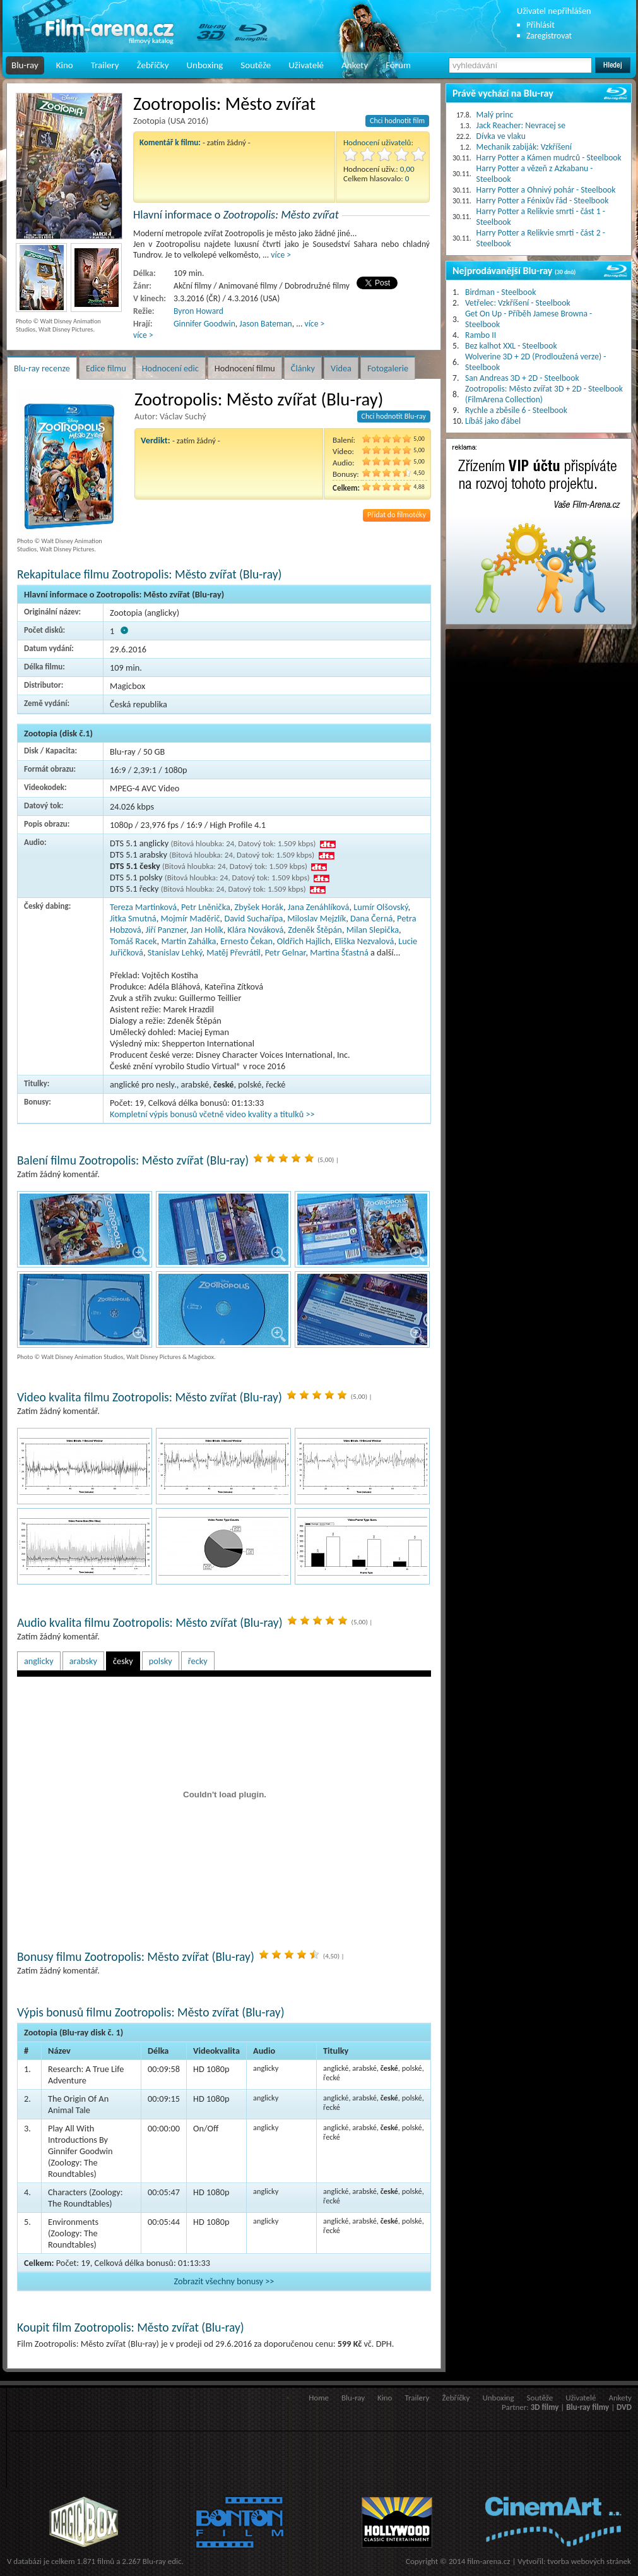 This screenshot has height=2576, width=638. Describe the element at coordinates (387, 368) in the screenshot. I see `Fotogalerie` at that location.